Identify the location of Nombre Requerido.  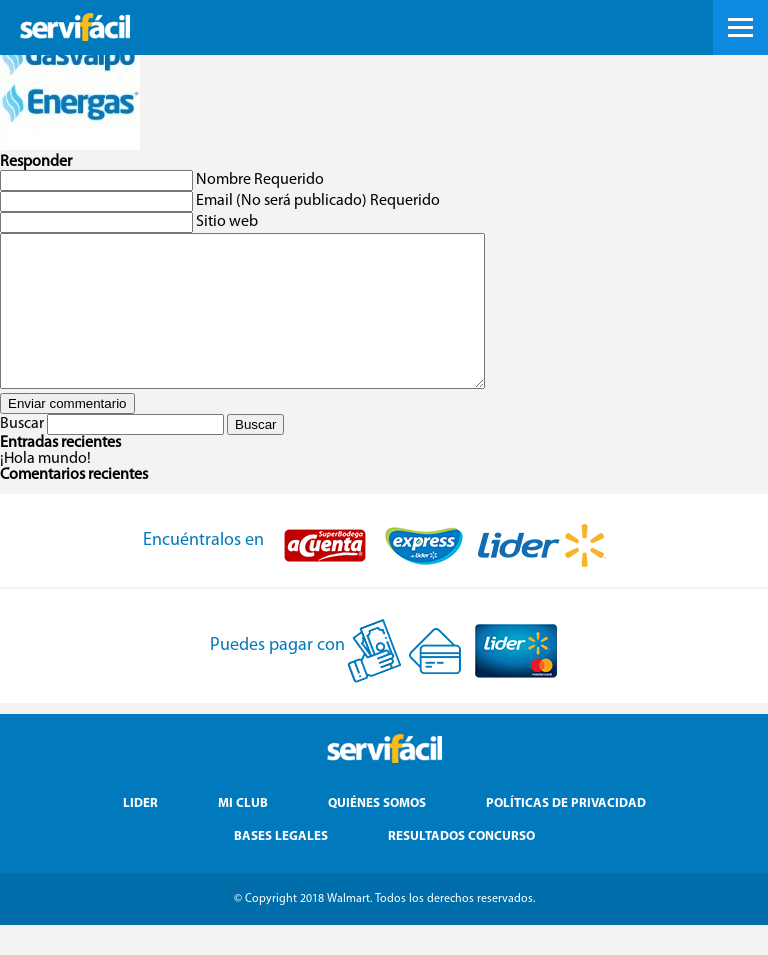
(260, 180).